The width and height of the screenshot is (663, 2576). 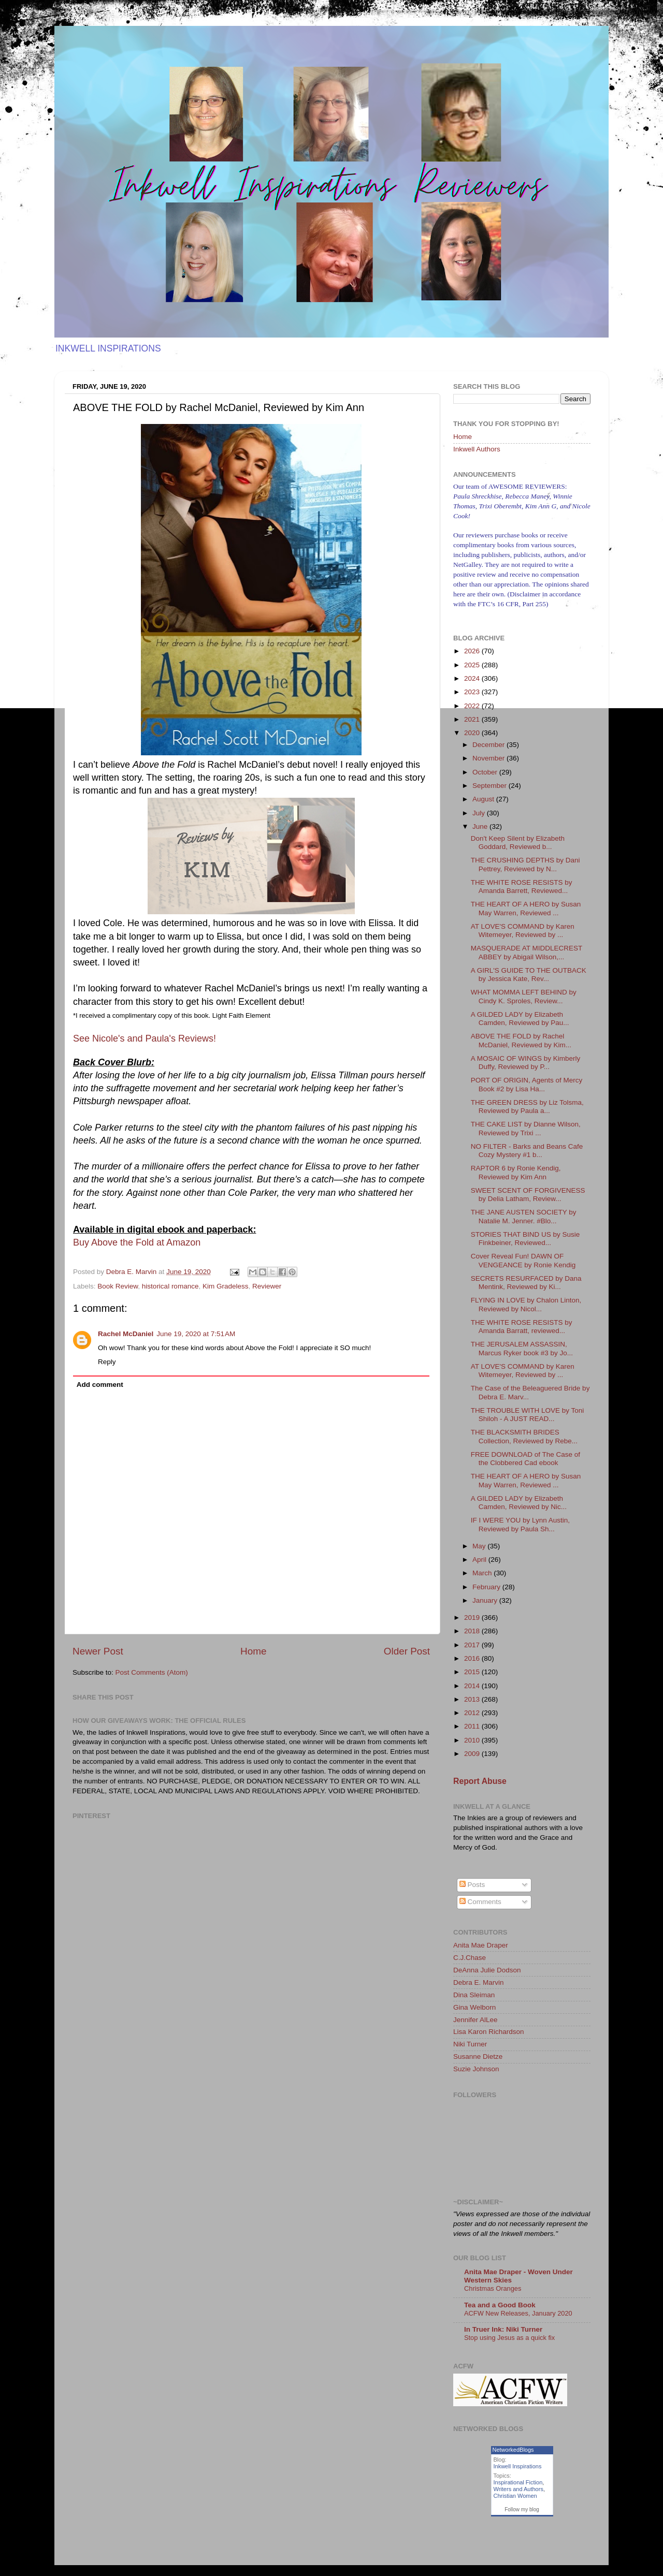 I want to click on July, so click(x=479, y=813).